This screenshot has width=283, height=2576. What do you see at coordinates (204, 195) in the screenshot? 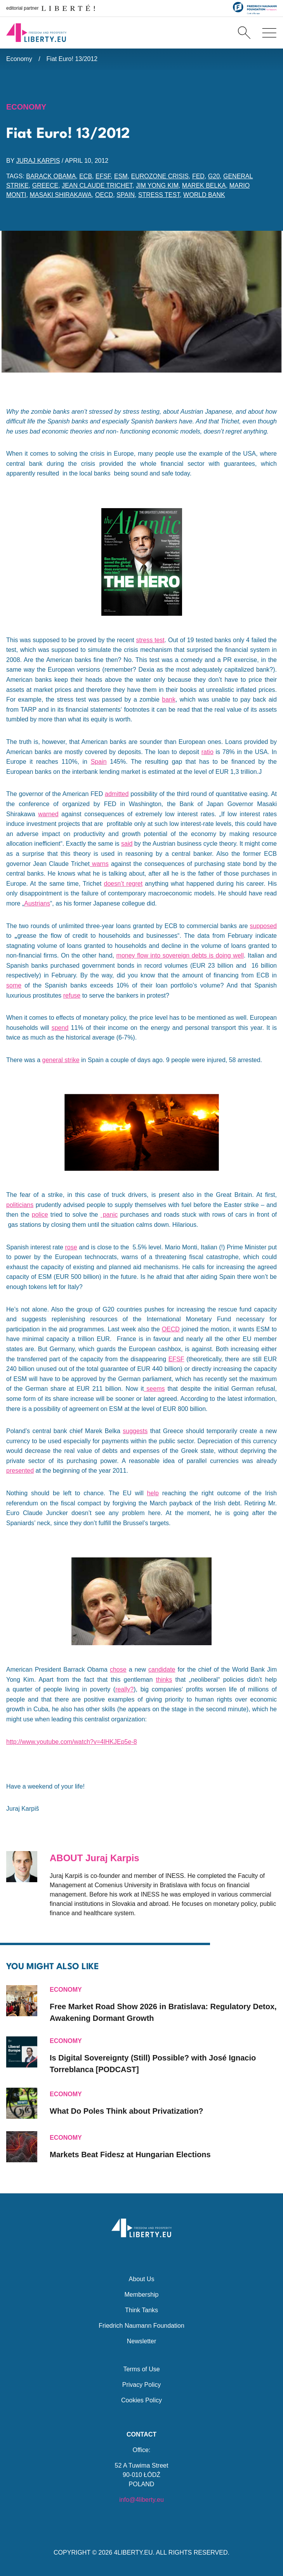
I see `World Bank` at bounding box center [204, 195].